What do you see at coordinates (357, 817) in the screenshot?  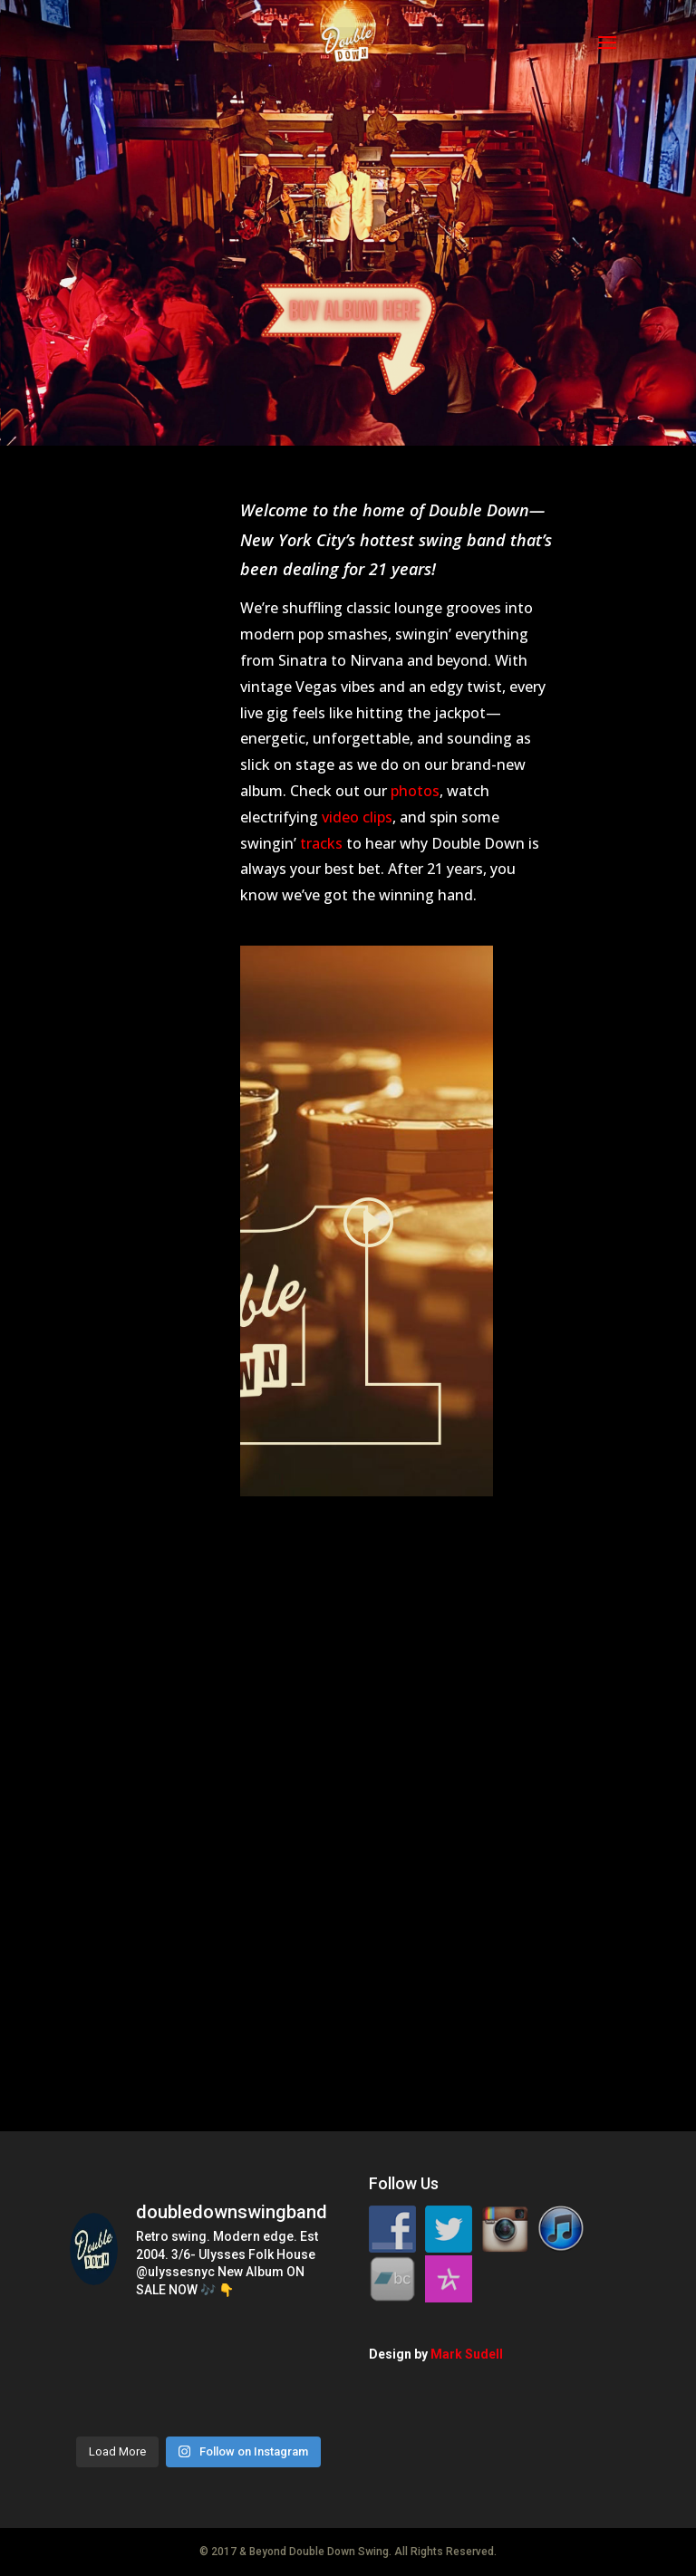 I see `video clips` at bounding box center [357, 817].